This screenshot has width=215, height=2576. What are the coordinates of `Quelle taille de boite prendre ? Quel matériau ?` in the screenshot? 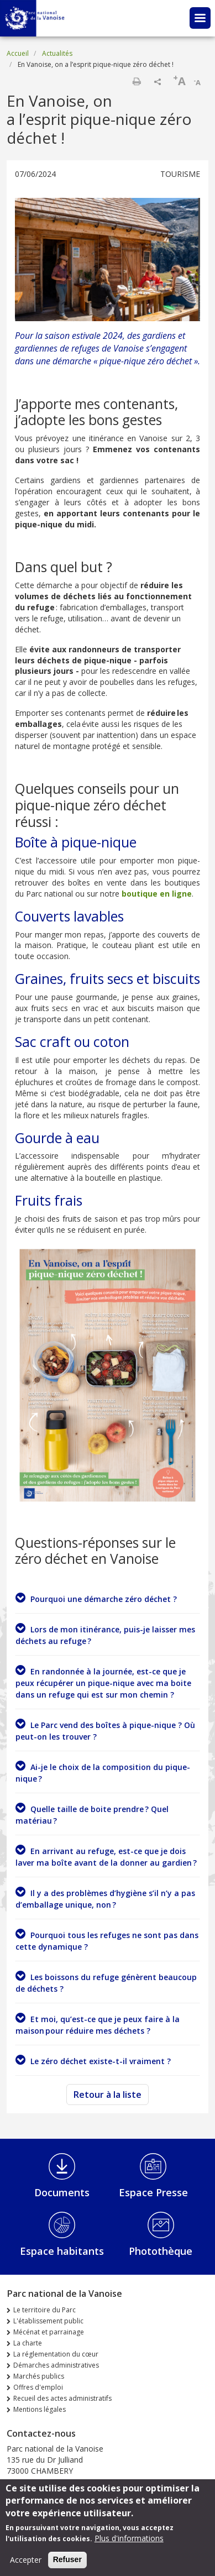 It's located at (92, 1814).